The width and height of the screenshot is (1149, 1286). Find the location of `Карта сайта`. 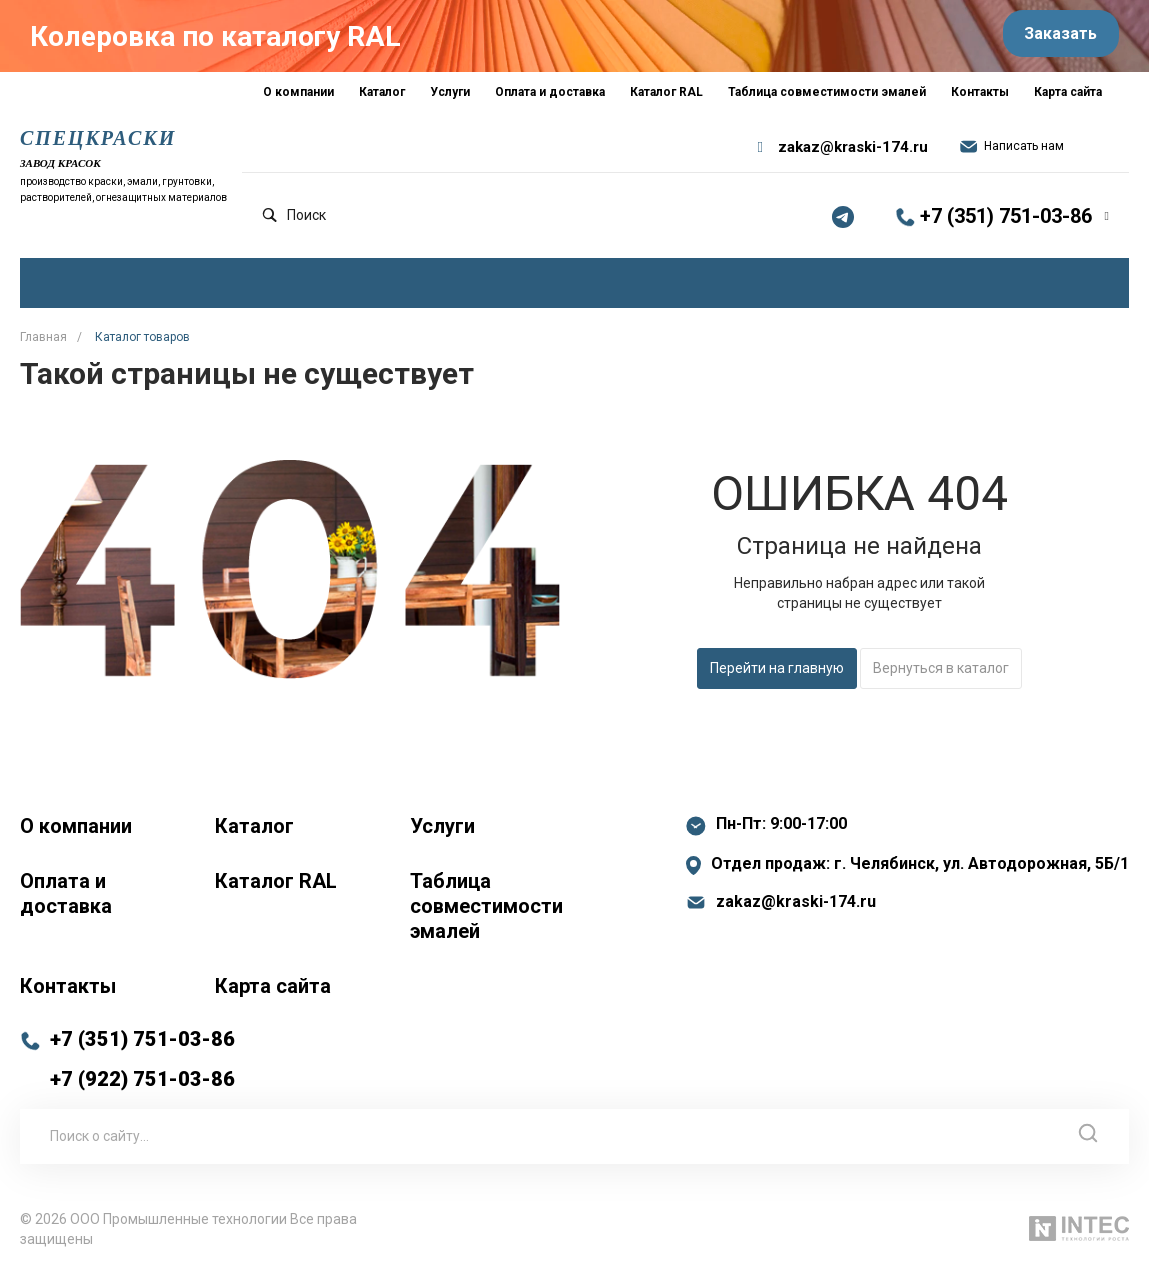

Карта сайта is located at coordinates (273, 998).